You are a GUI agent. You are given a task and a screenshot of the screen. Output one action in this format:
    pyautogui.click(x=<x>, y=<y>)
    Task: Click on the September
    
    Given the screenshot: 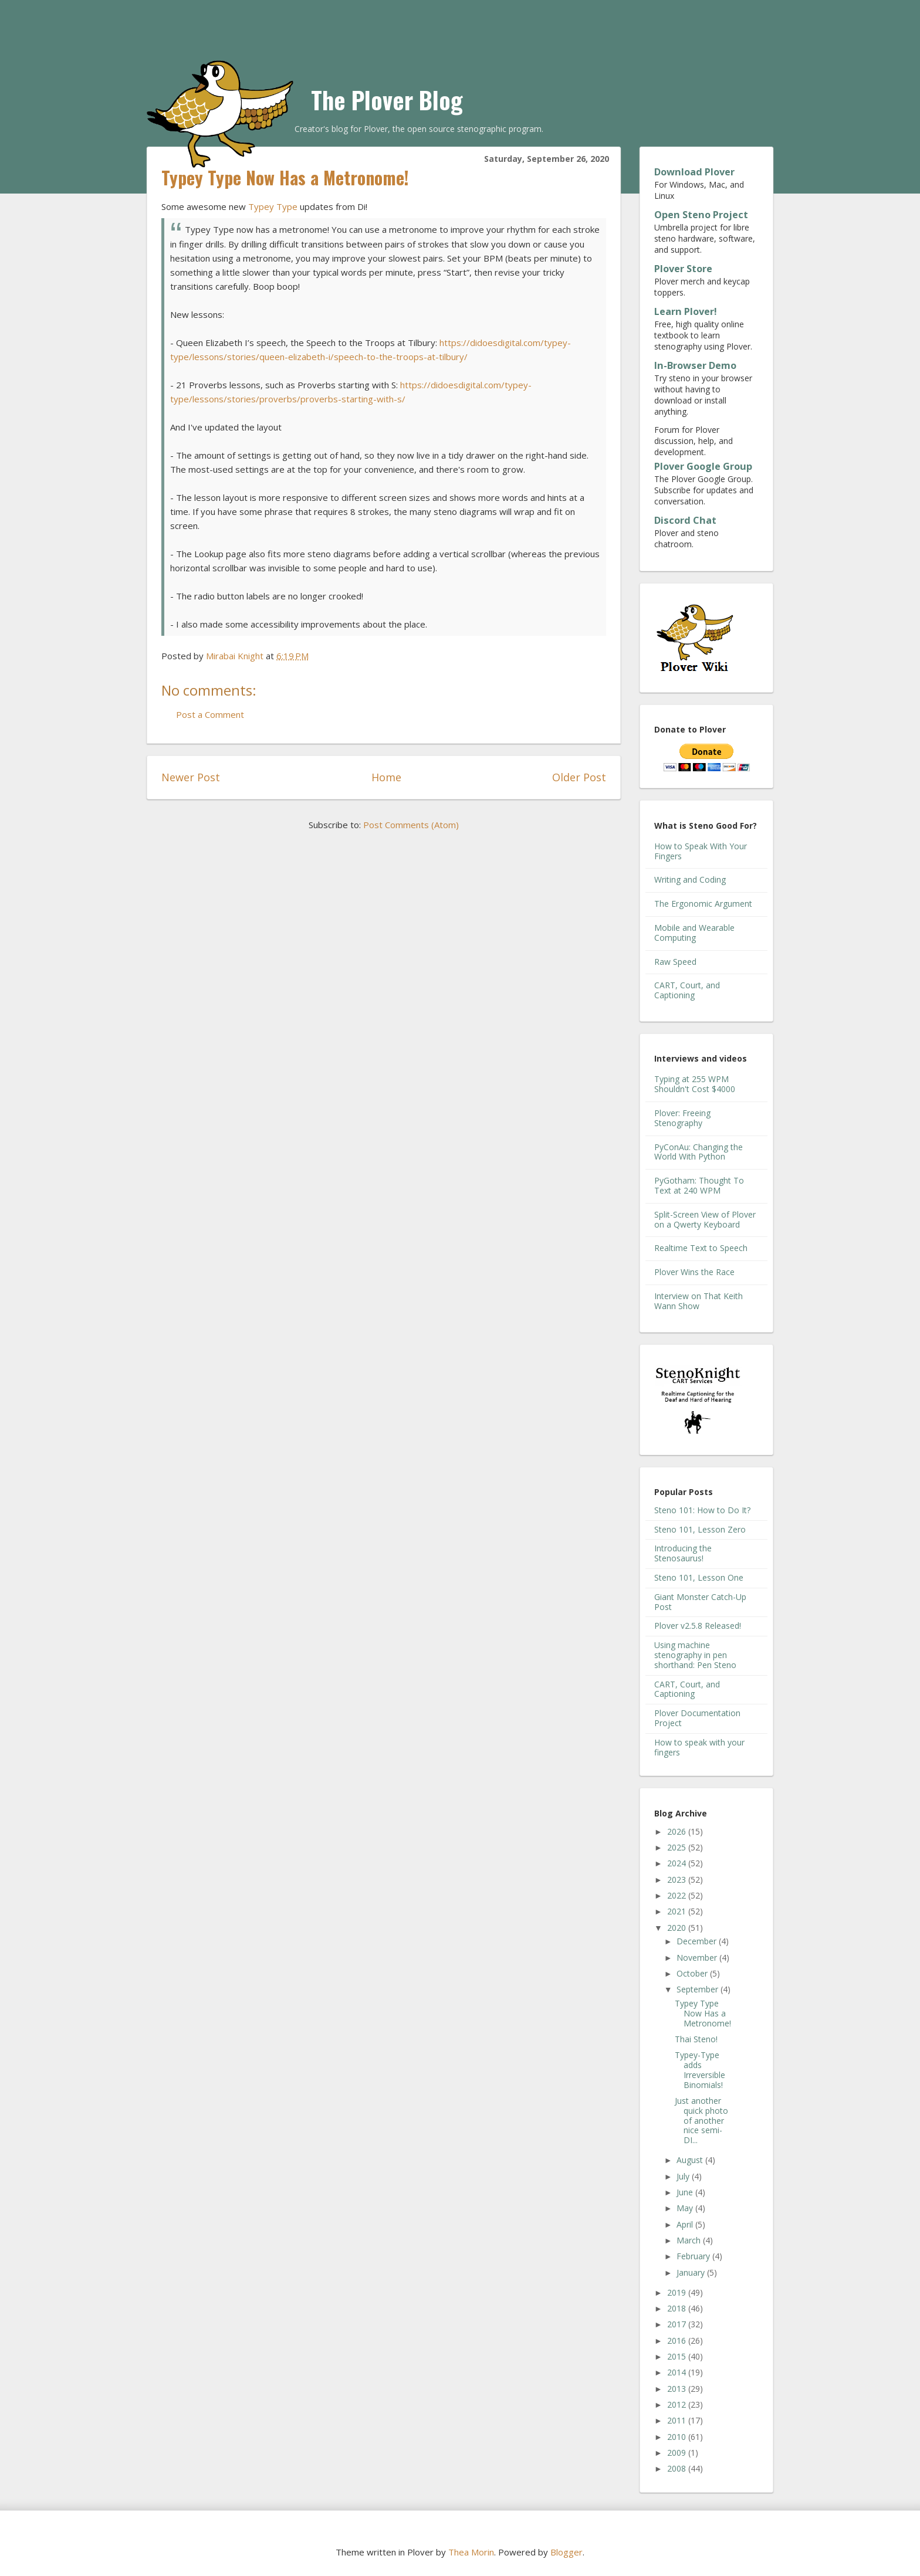 What is the action you would take?
    pyautogui.click(x=699, y=1989)
    